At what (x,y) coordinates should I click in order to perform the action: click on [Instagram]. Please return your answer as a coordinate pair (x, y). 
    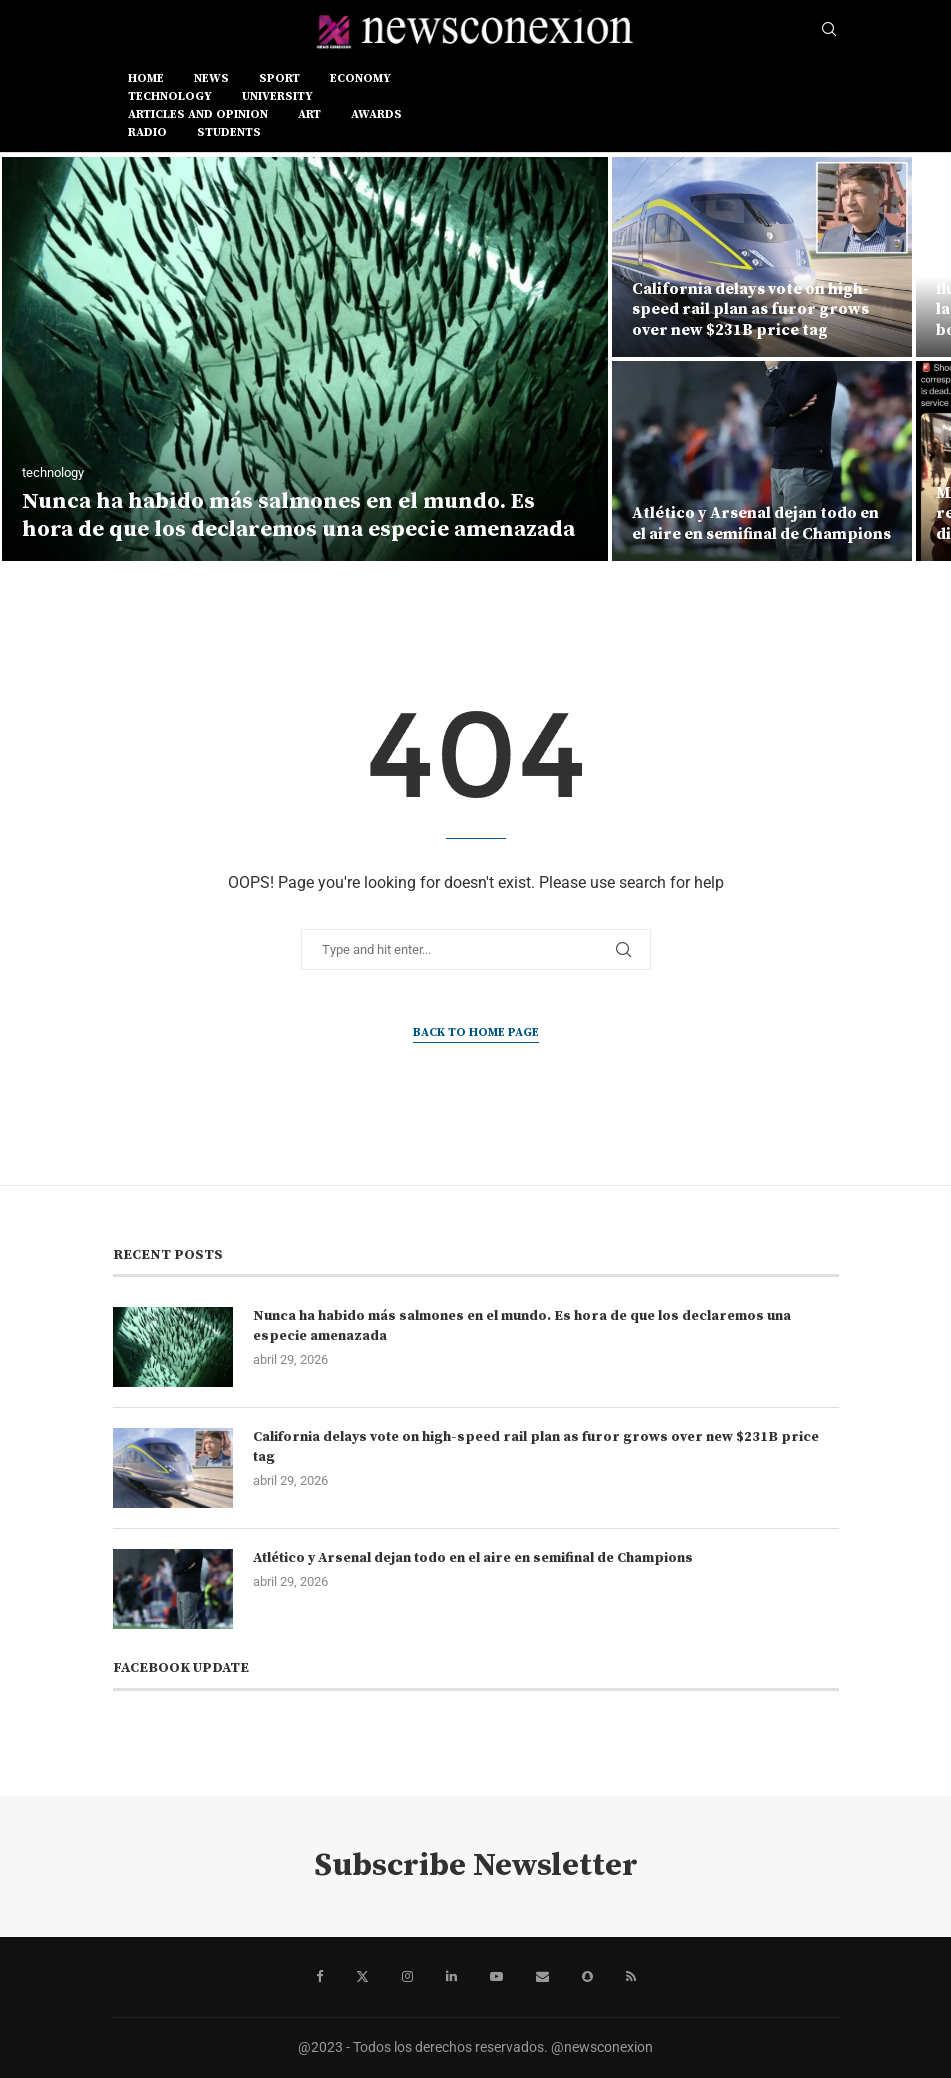
    Looking at the image, I should click on (407, 1977).